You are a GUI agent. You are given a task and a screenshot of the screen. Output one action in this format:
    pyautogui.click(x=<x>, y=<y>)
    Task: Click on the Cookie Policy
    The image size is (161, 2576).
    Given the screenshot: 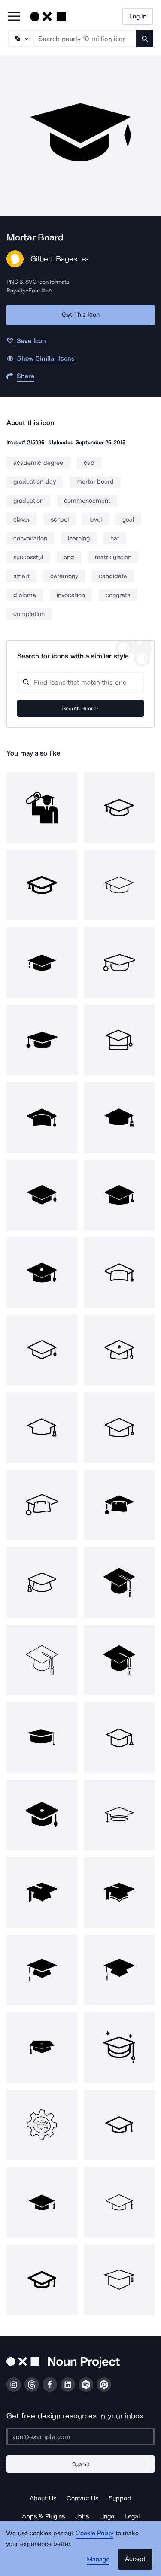 What is the action you would take?
    pyautogui.click(x=95, y=2533)
    